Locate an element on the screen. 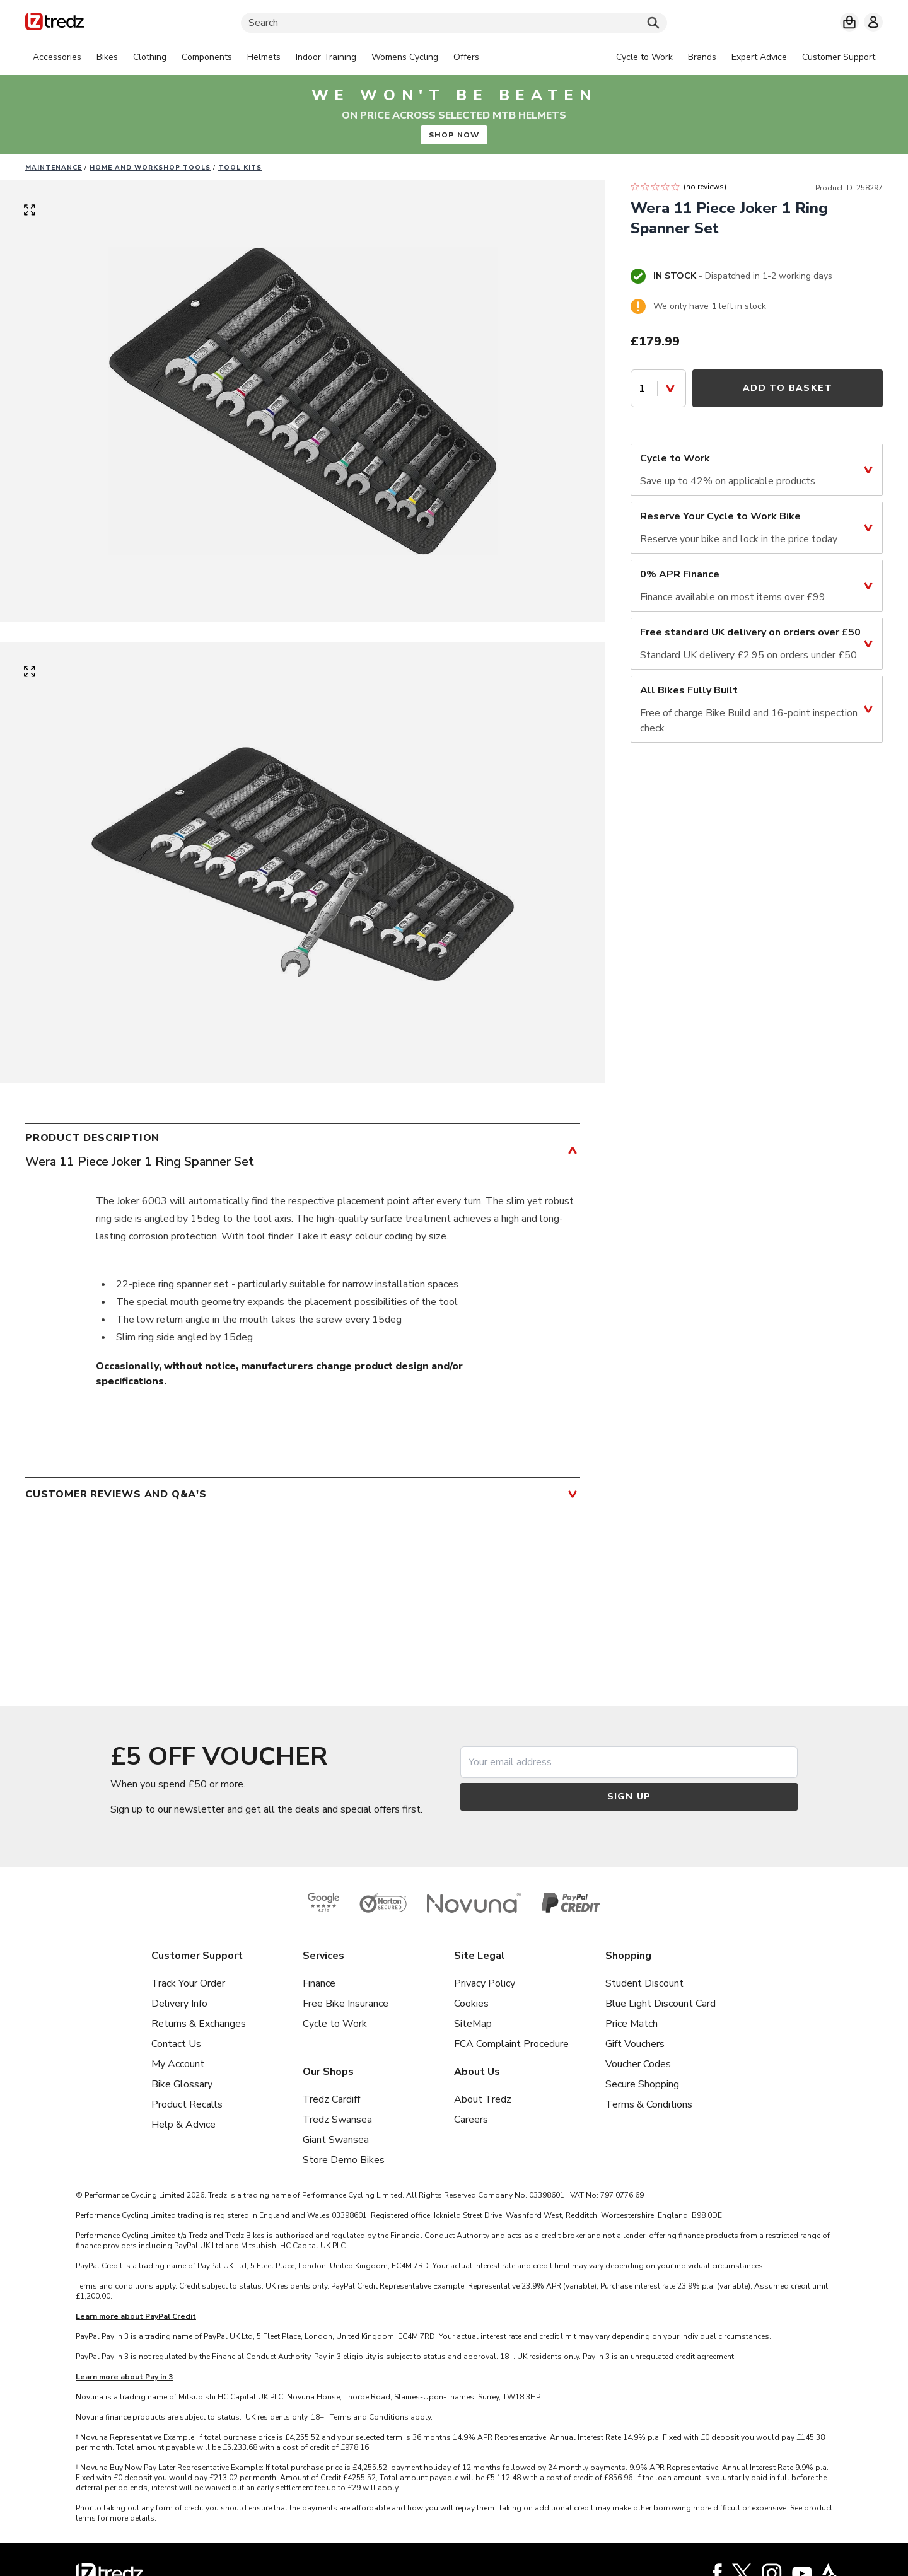 This screenshot has width=908, height=2576. Voucher Codes is located at coordinates (638, 2064).